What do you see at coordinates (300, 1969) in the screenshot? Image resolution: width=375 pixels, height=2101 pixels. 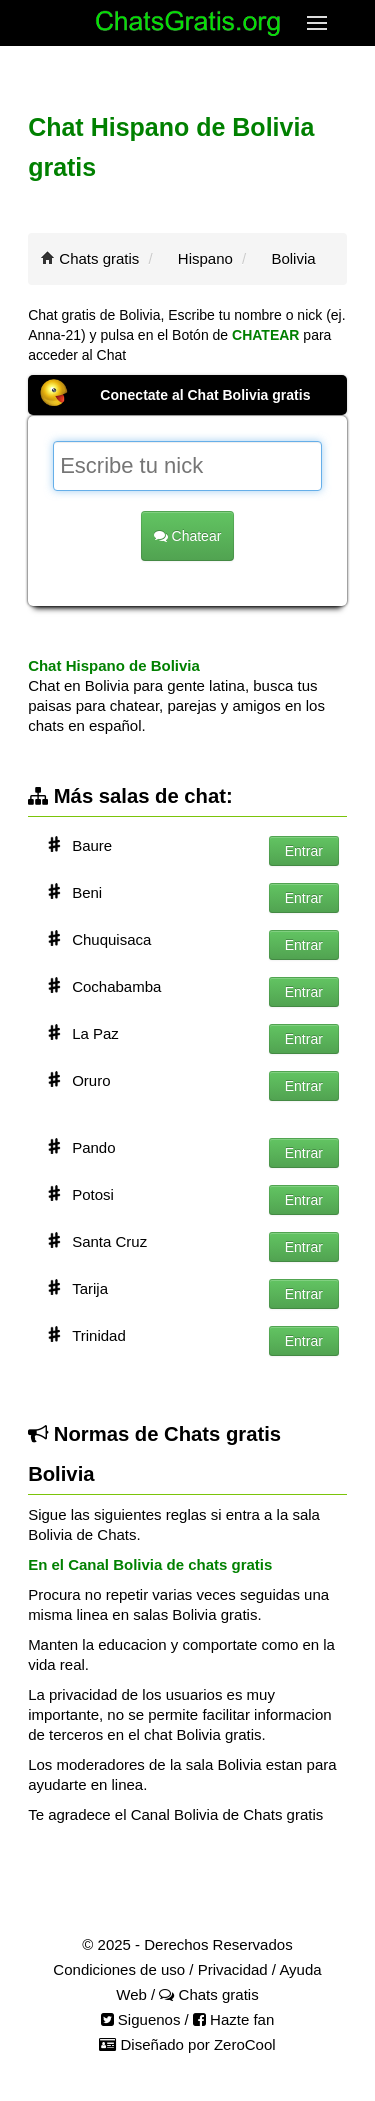 I see `Ayuda` at bounding box center [300, 1969].